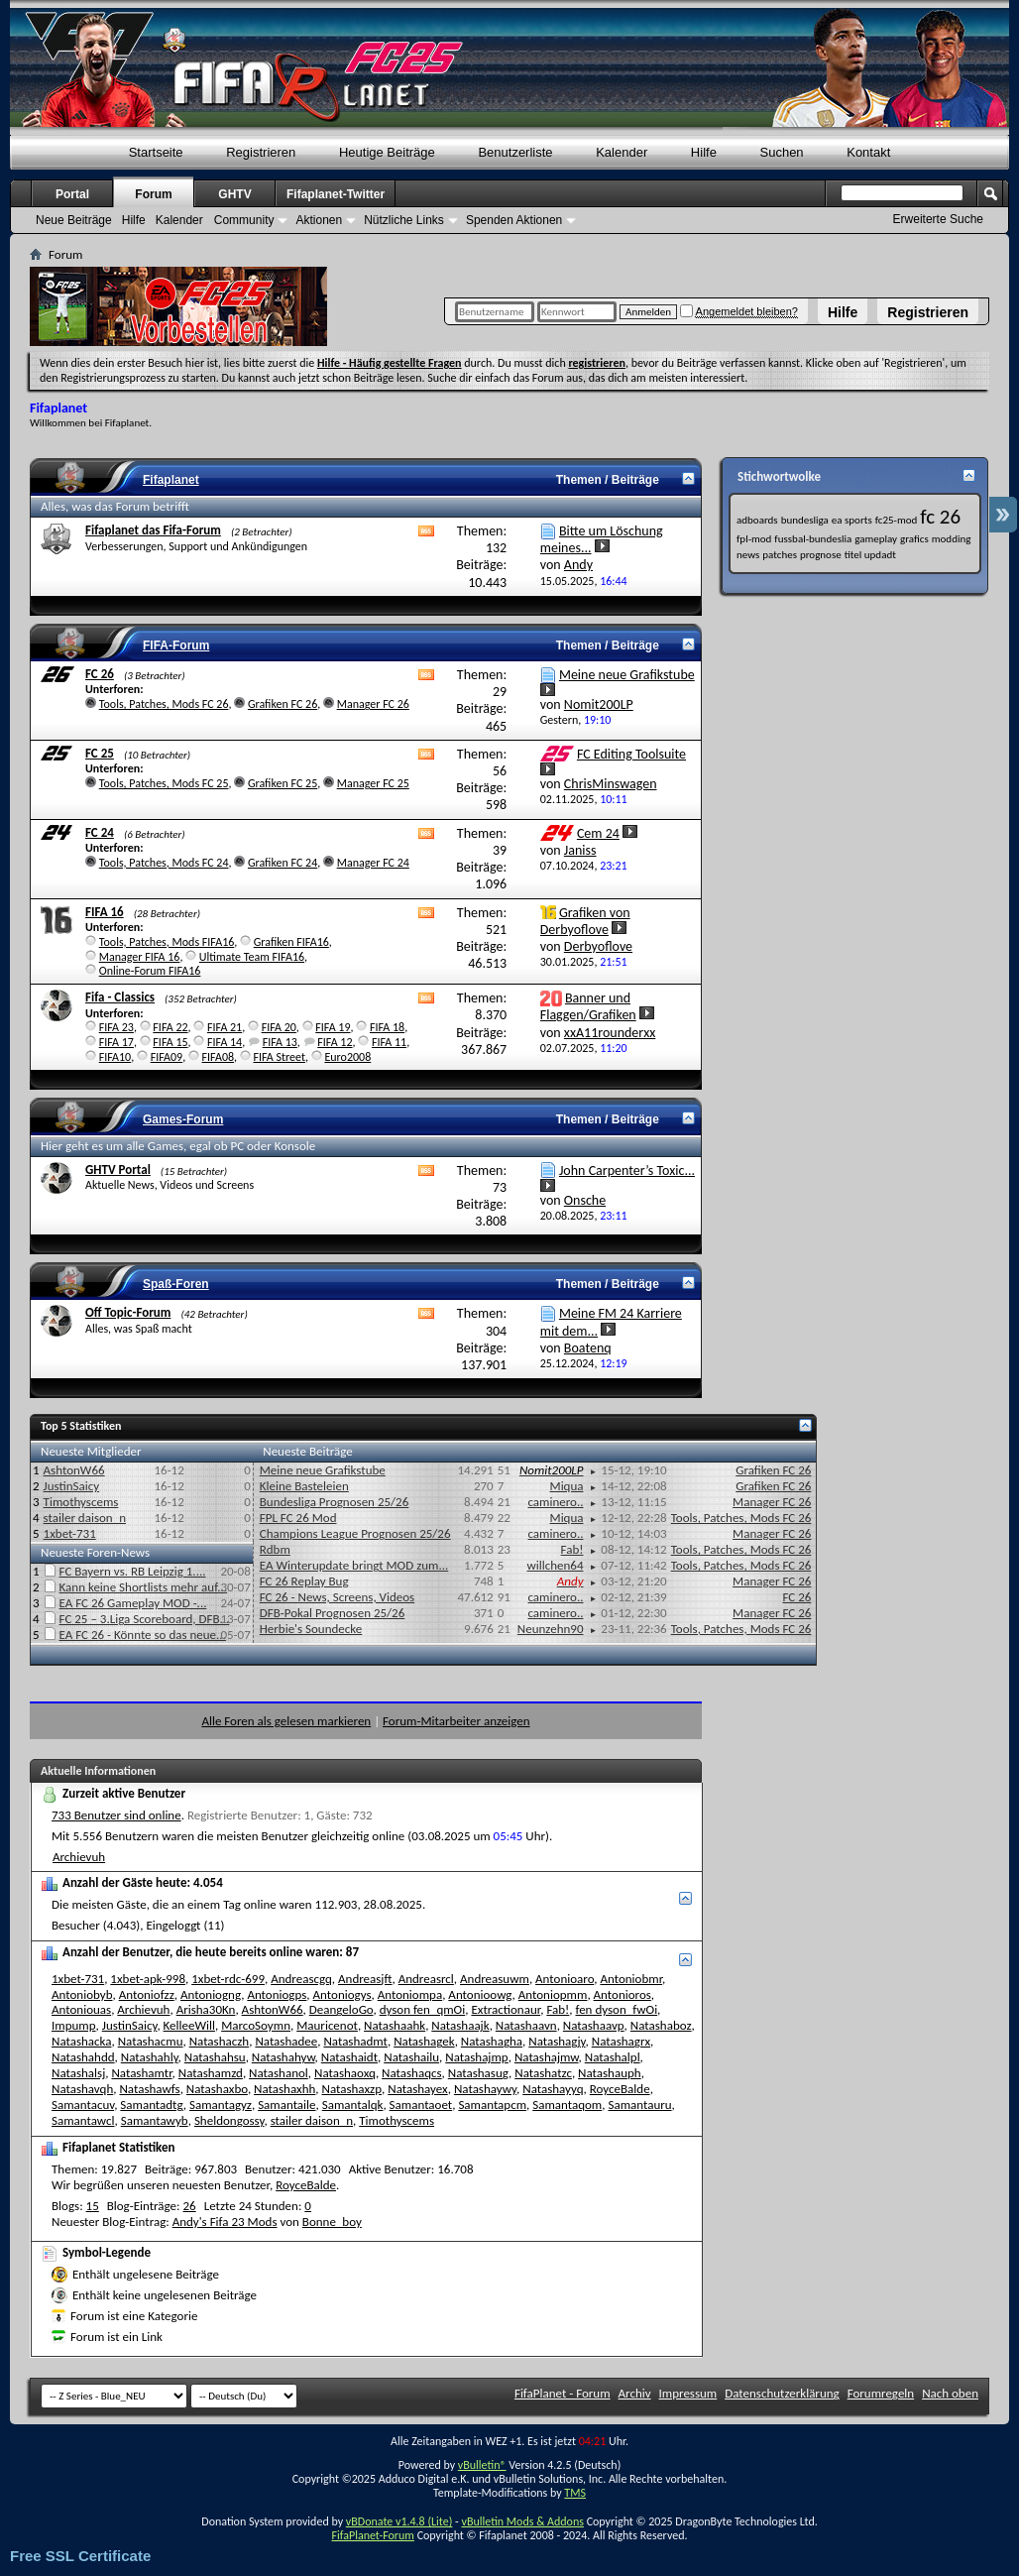 This screenshot has width=1019, height=2576. What do you see at coordinates (164, 863) in the screenshot?
I see `Tools, Patches, Mods FC 24` at bounding box center [164, 863].